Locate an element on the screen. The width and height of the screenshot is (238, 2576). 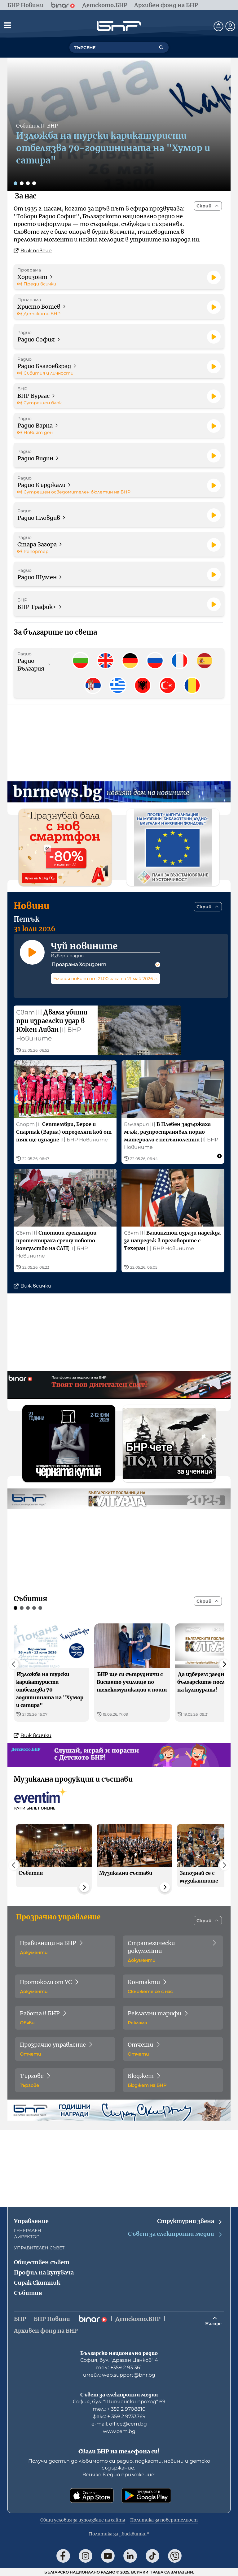
тел.: + 359 2 9708810 is located at coordinates (119, 2409).